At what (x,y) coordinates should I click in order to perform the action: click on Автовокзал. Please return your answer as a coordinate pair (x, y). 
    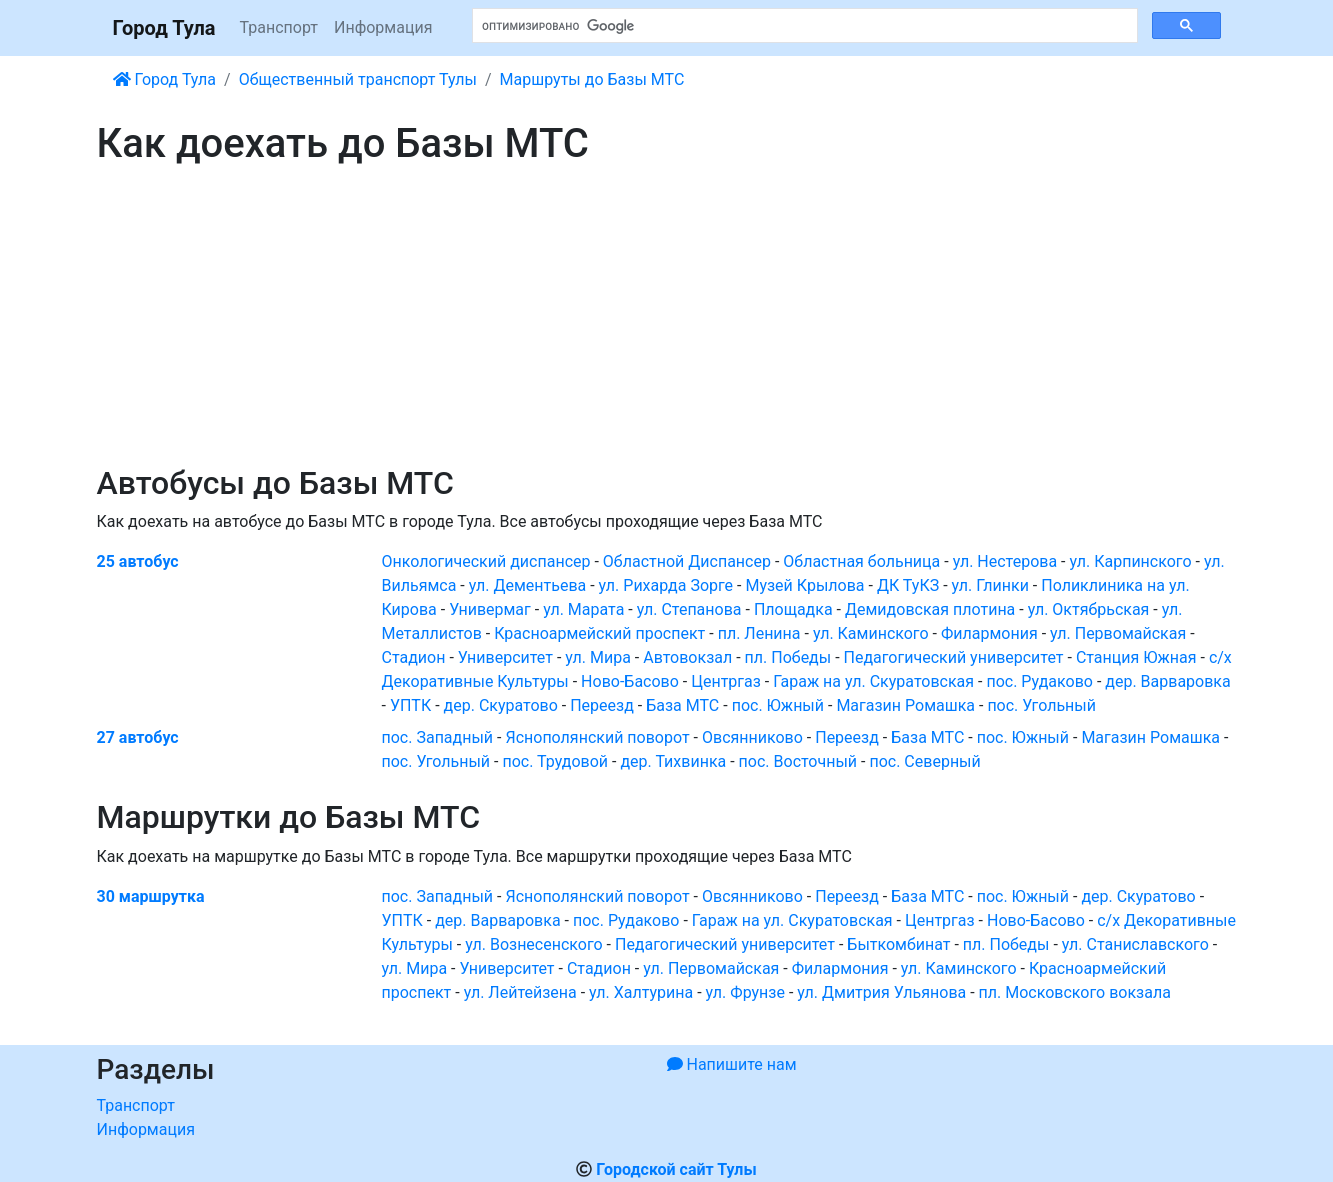
    Looking at the image, I should click on (687, 657).